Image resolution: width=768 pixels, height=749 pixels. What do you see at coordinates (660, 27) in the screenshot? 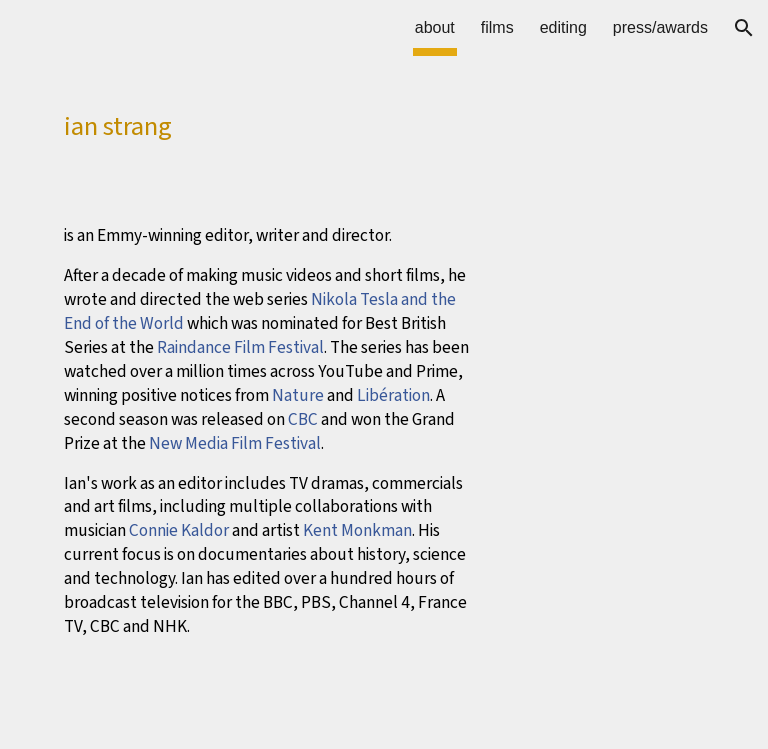
I see `press/awards [link]` at bounding box center [660, 27].